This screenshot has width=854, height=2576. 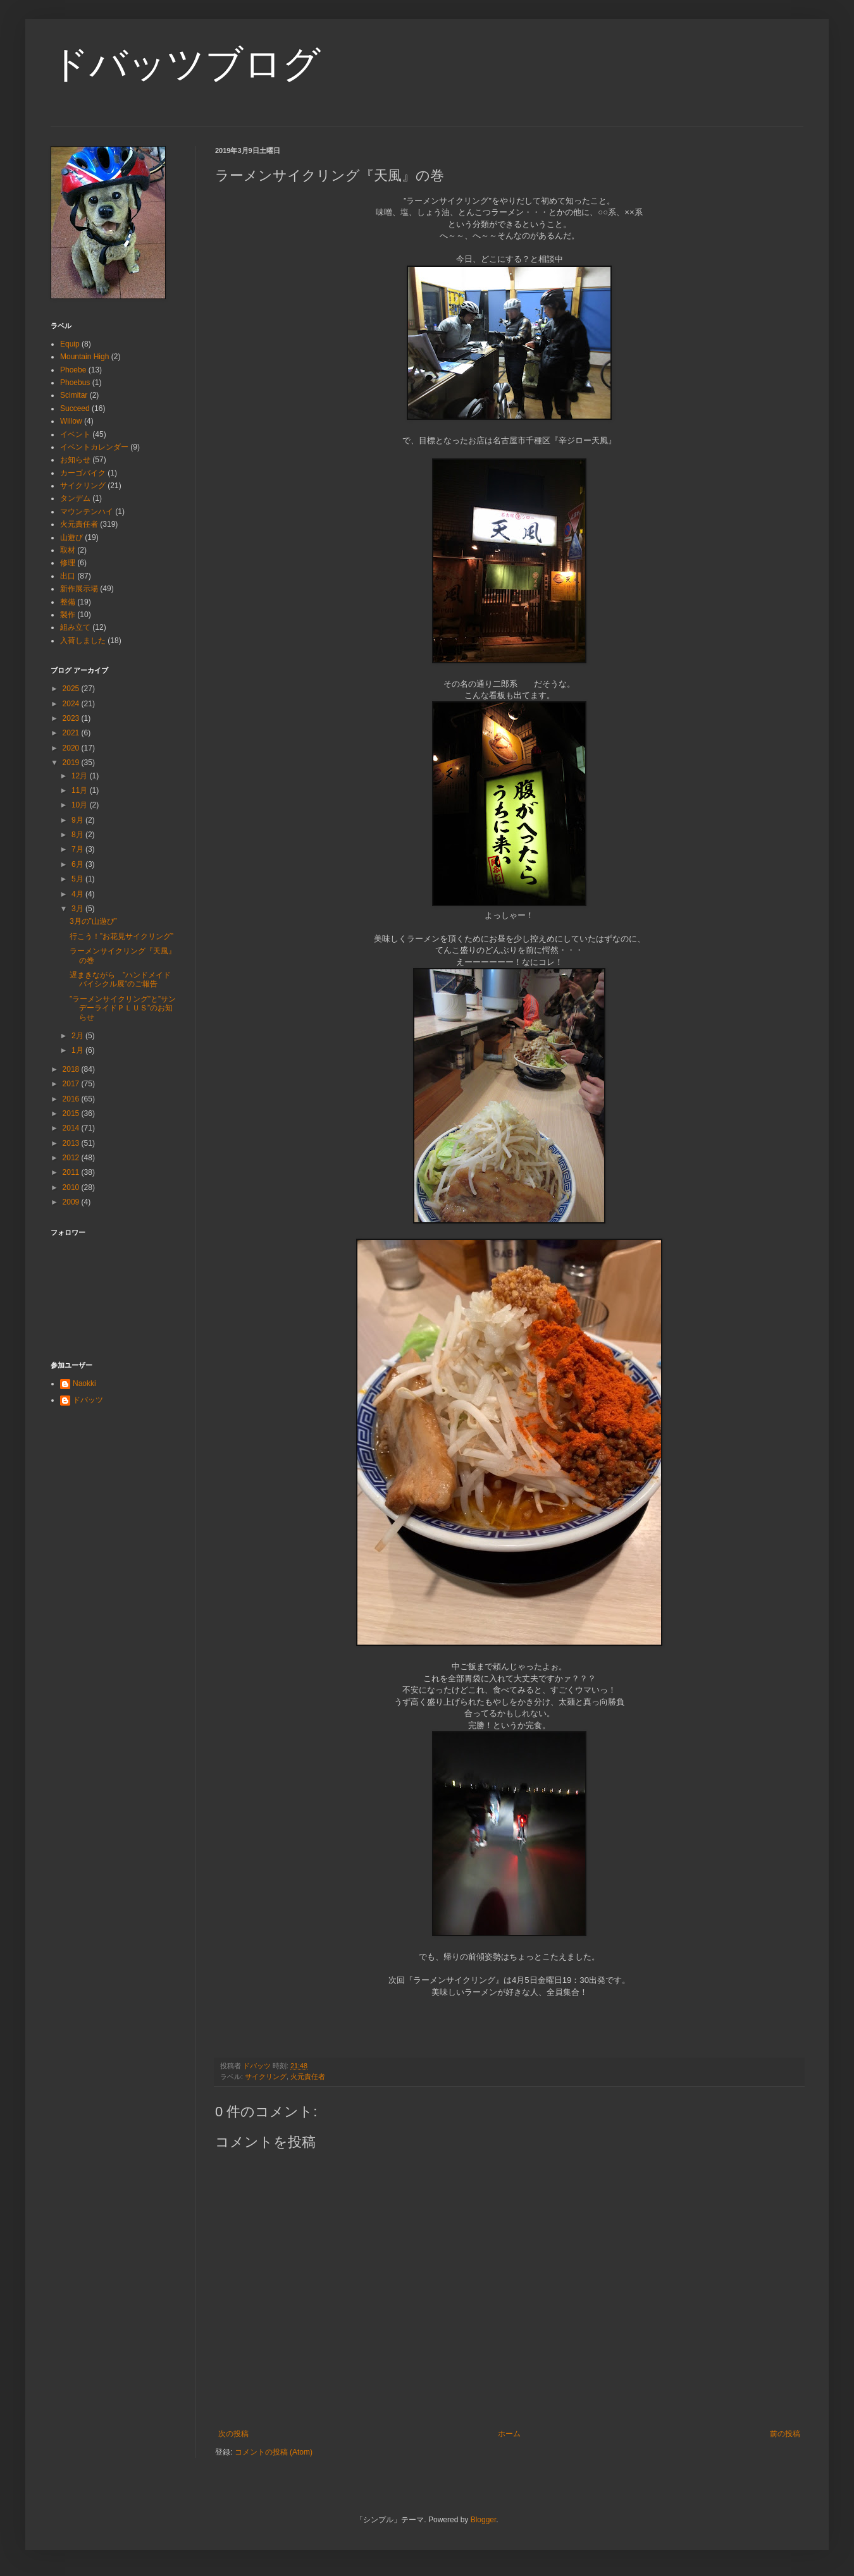 I want to click on 11月, so click(x=80, y=790).